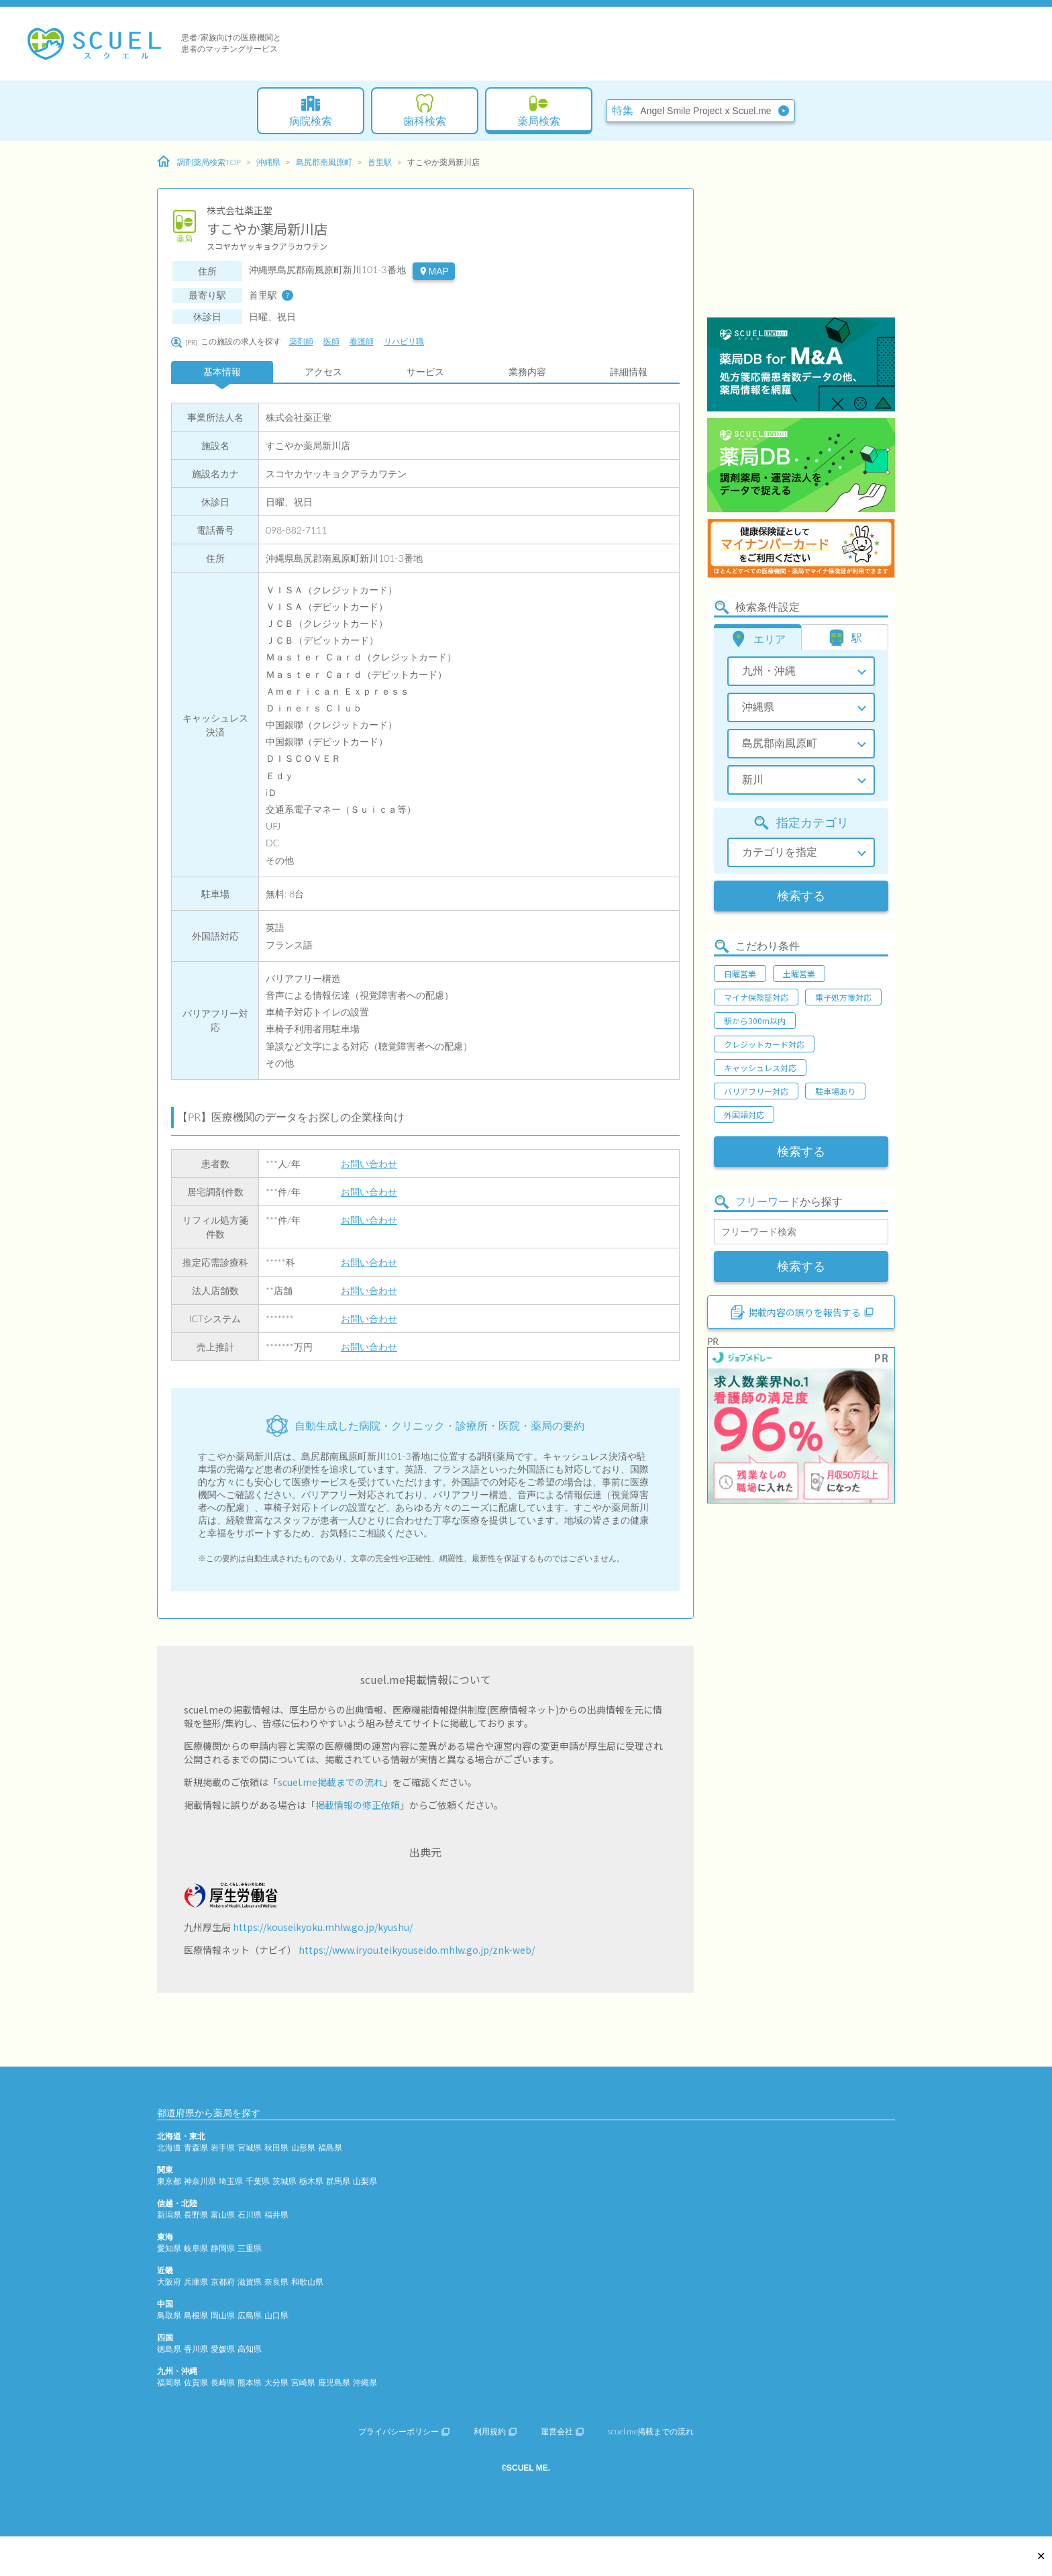 This screenshot has height=2576, width=1052. What do you see at coordinates (369, 1163) in the screenshot?
I see `お問い合わせ` at bounding box center [369, 1163].